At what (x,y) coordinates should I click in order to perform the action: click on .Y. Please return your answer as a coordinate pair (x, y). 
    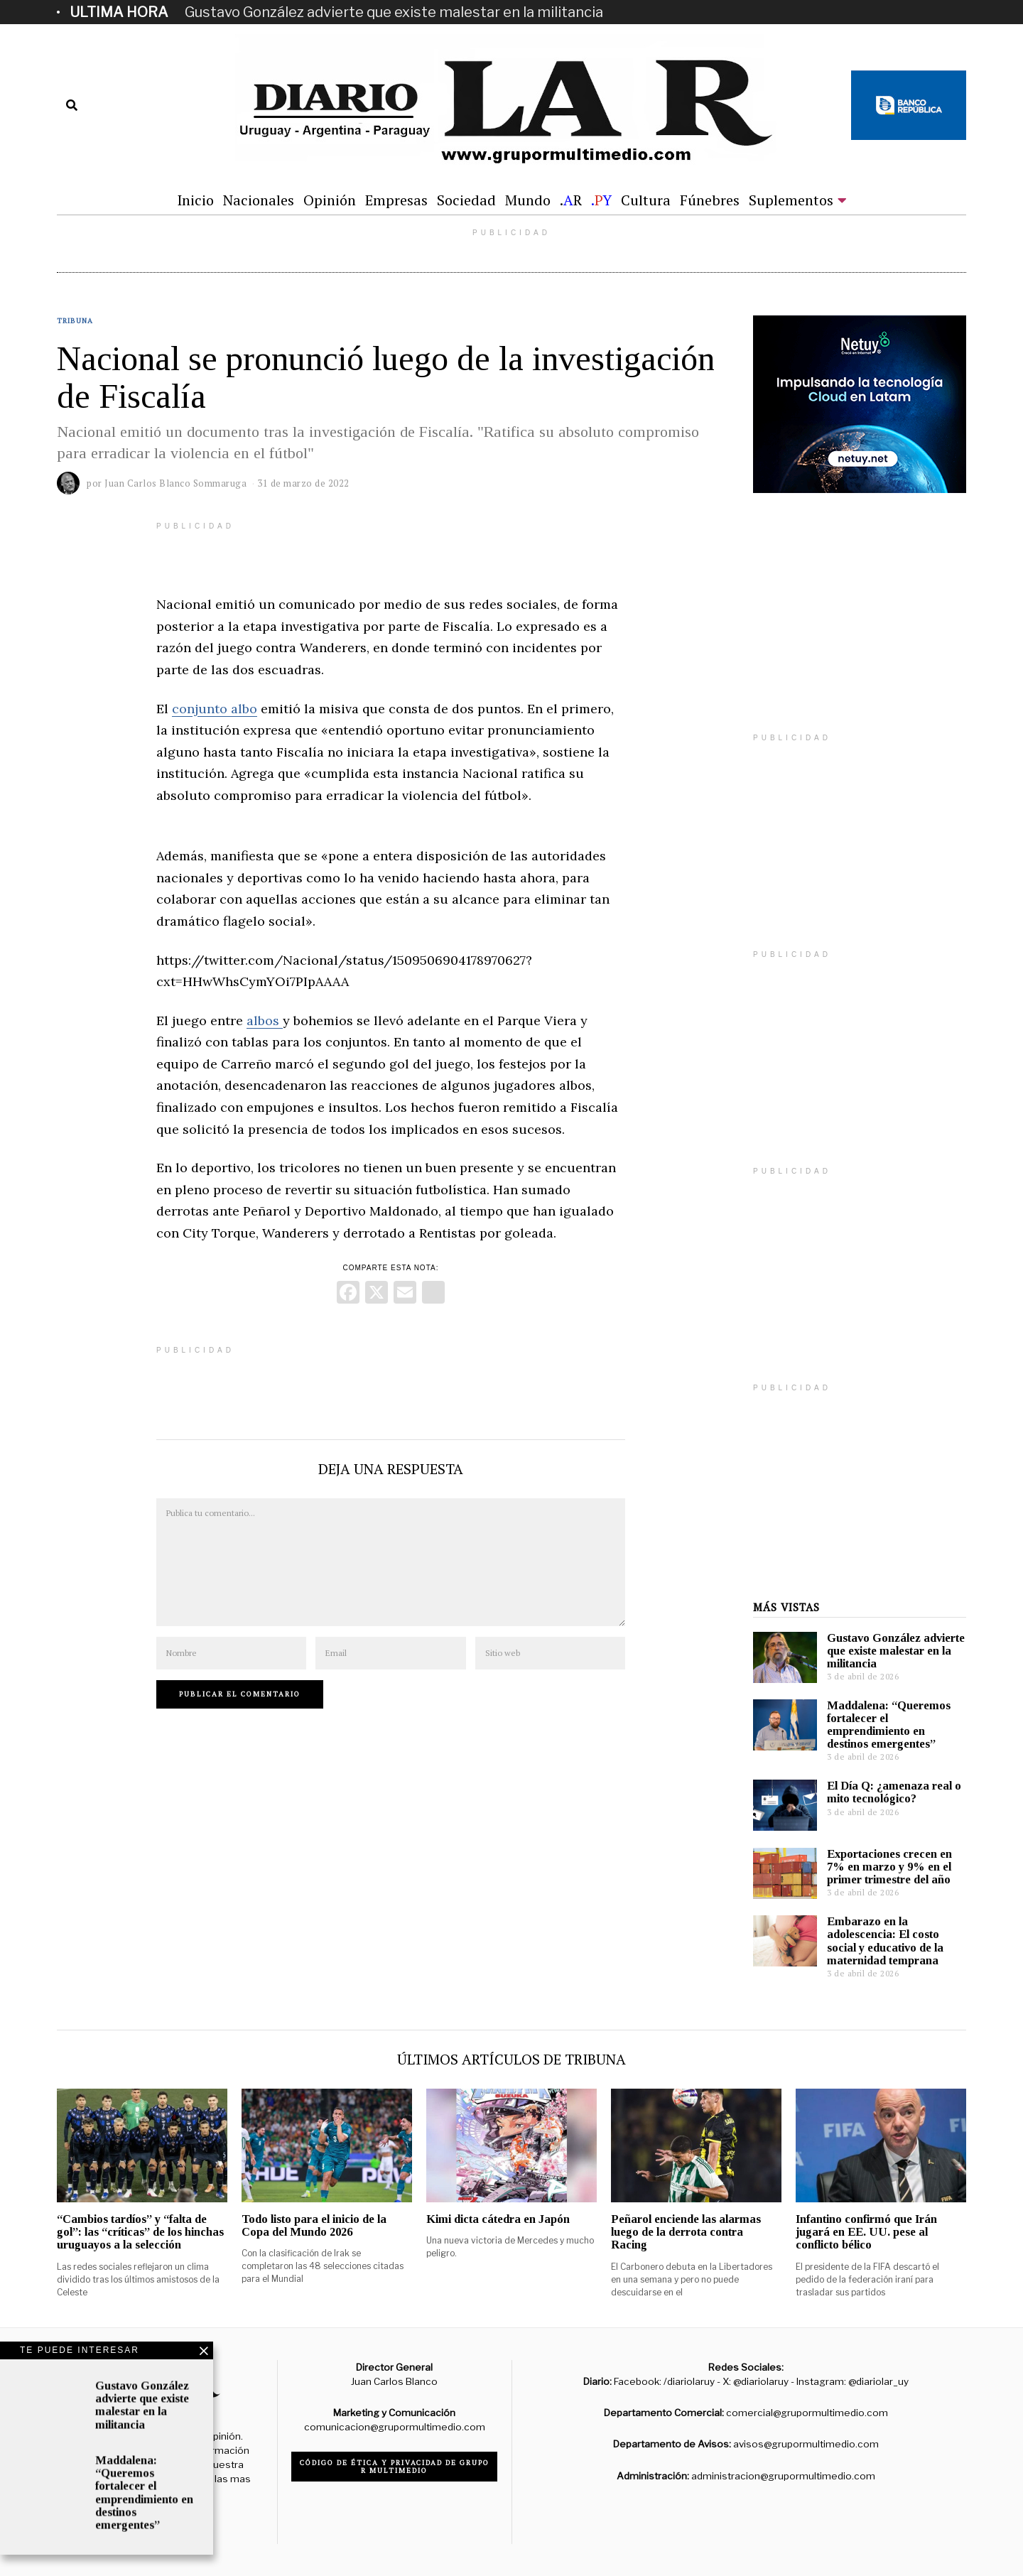
    Looking at the image, I should click on (601, 200).